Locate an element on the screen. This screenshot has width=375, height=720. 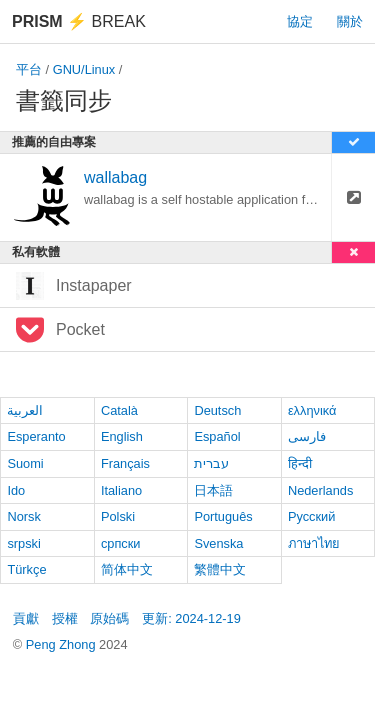
עברית is located at coordinates (211, 463).